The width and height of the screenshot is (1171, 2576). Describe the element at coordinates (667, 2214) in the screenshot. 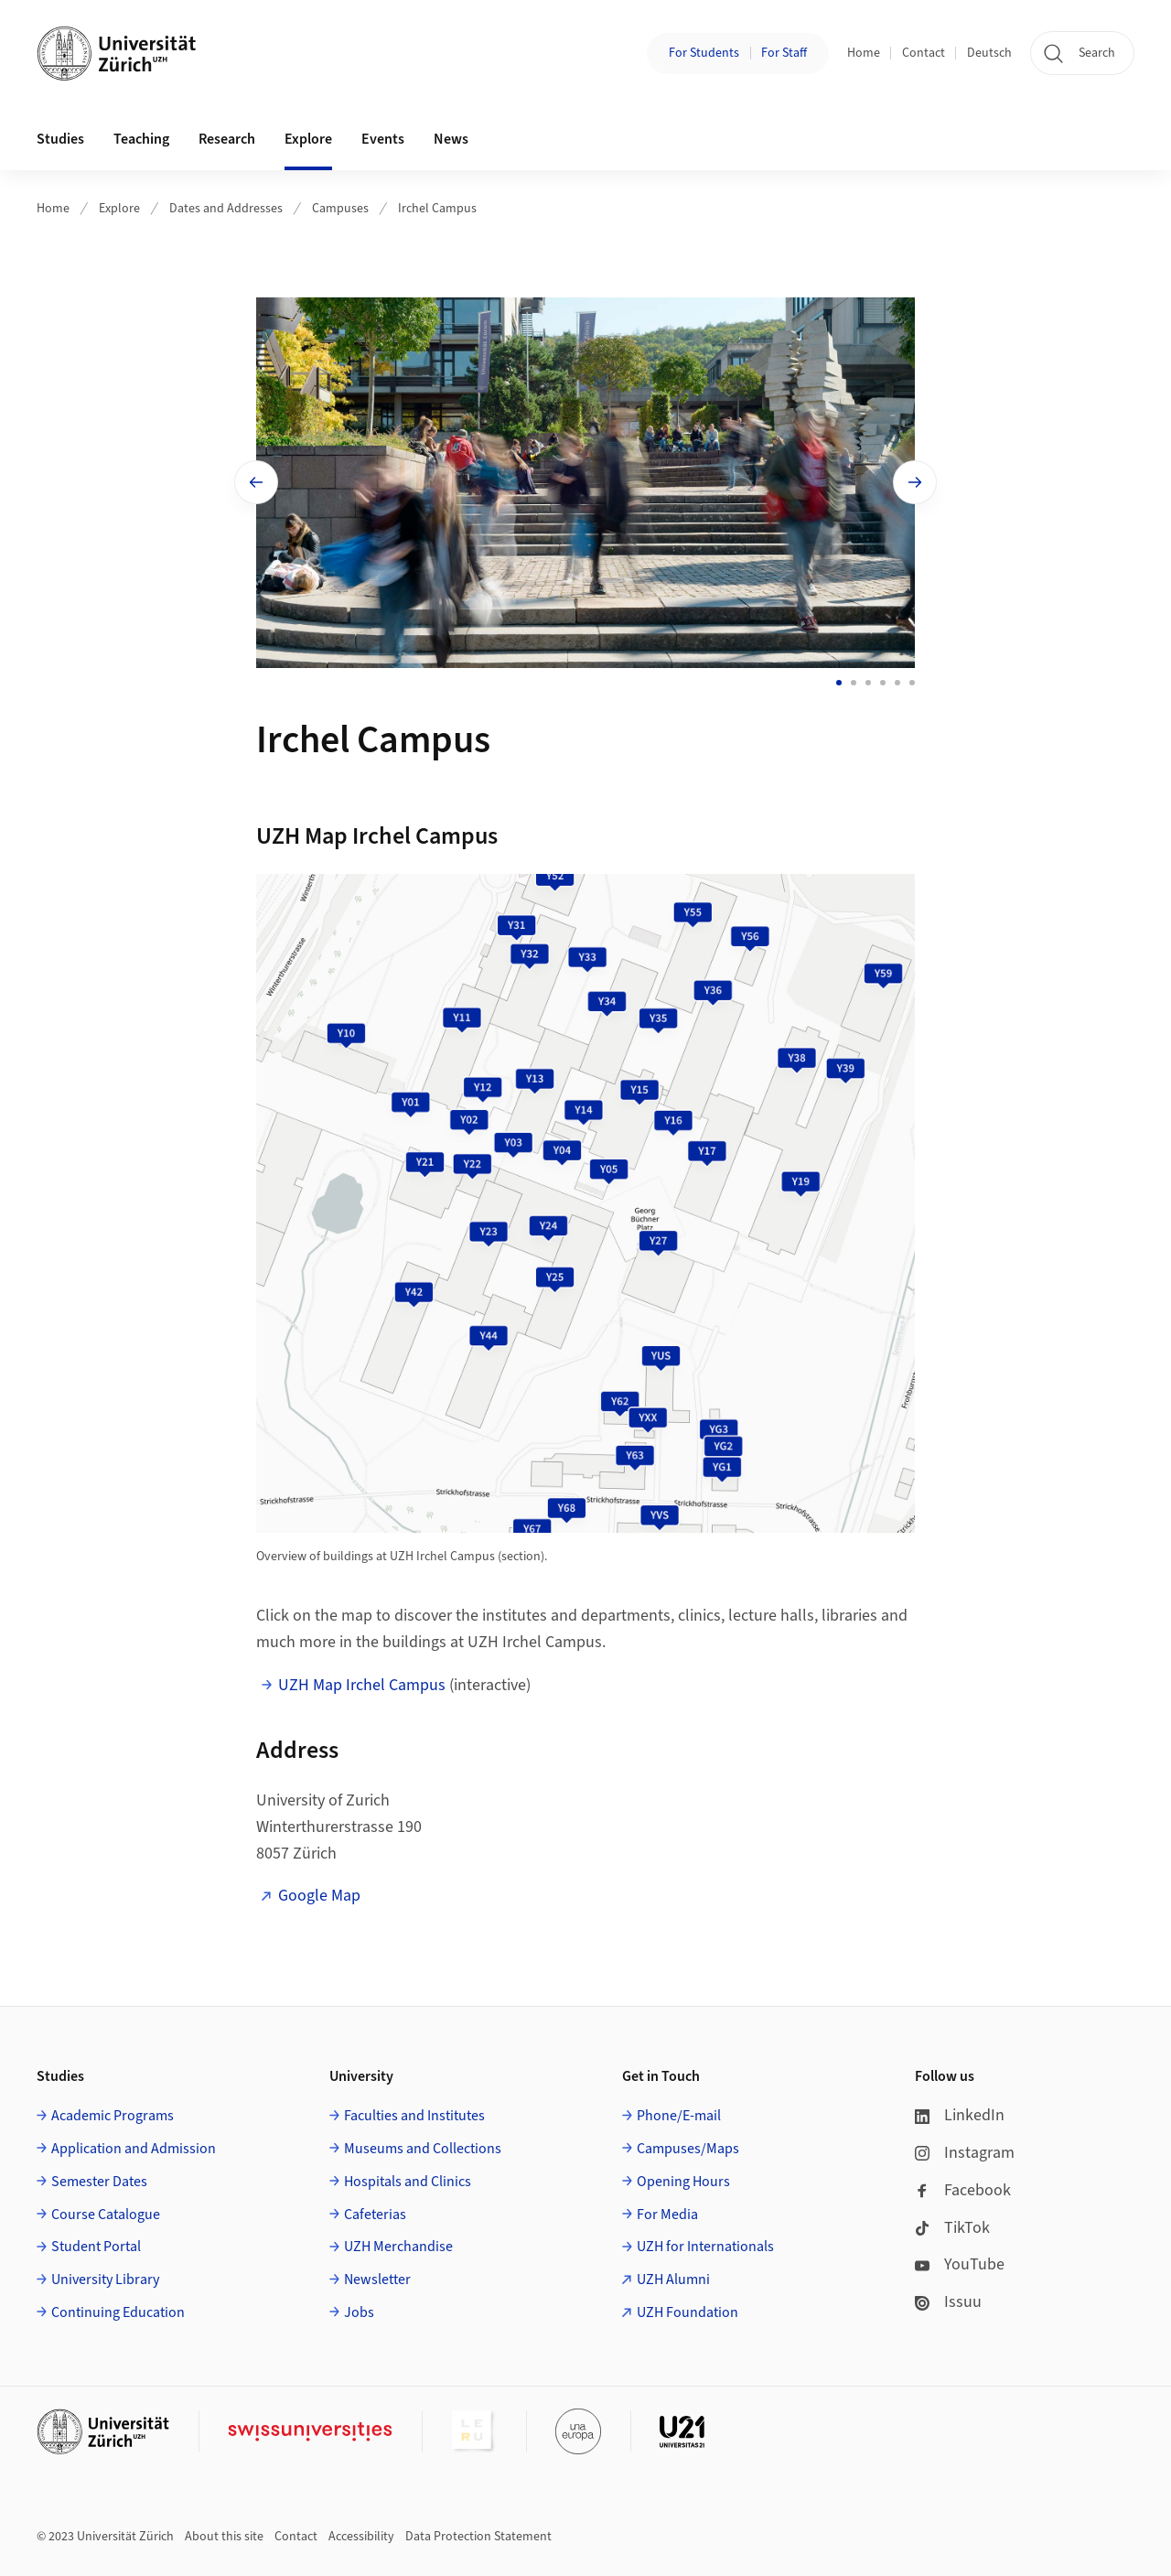

I see `For Media` at that location.